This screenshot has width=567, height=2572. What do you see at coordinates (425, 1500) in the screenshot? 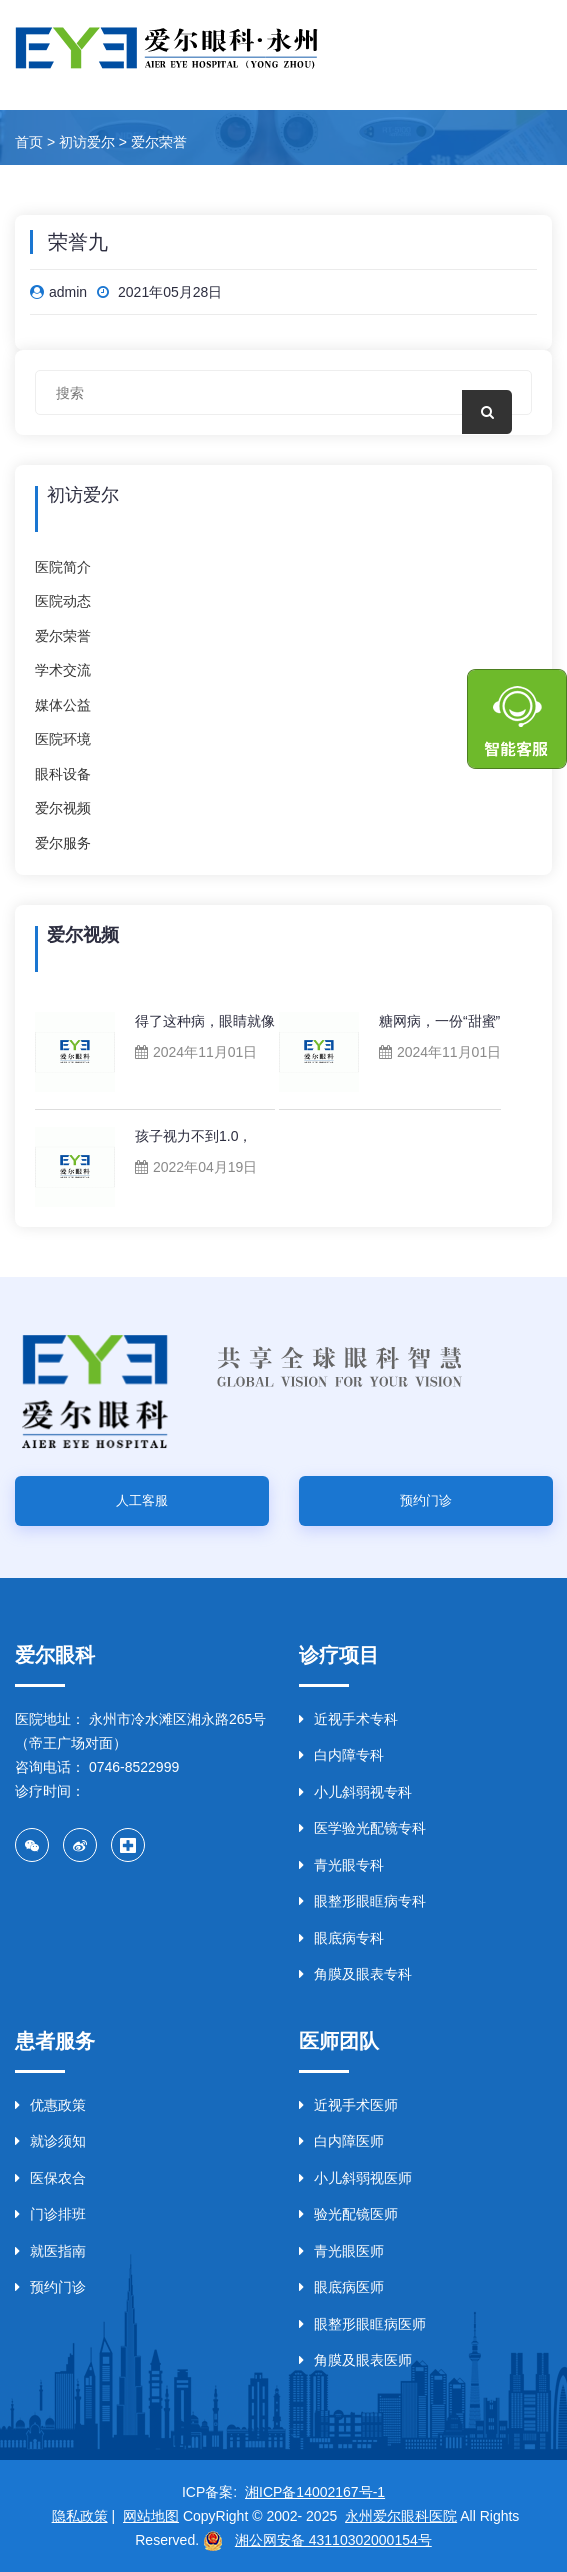
I see `预约门诊` at bounding box center [425, 1500].